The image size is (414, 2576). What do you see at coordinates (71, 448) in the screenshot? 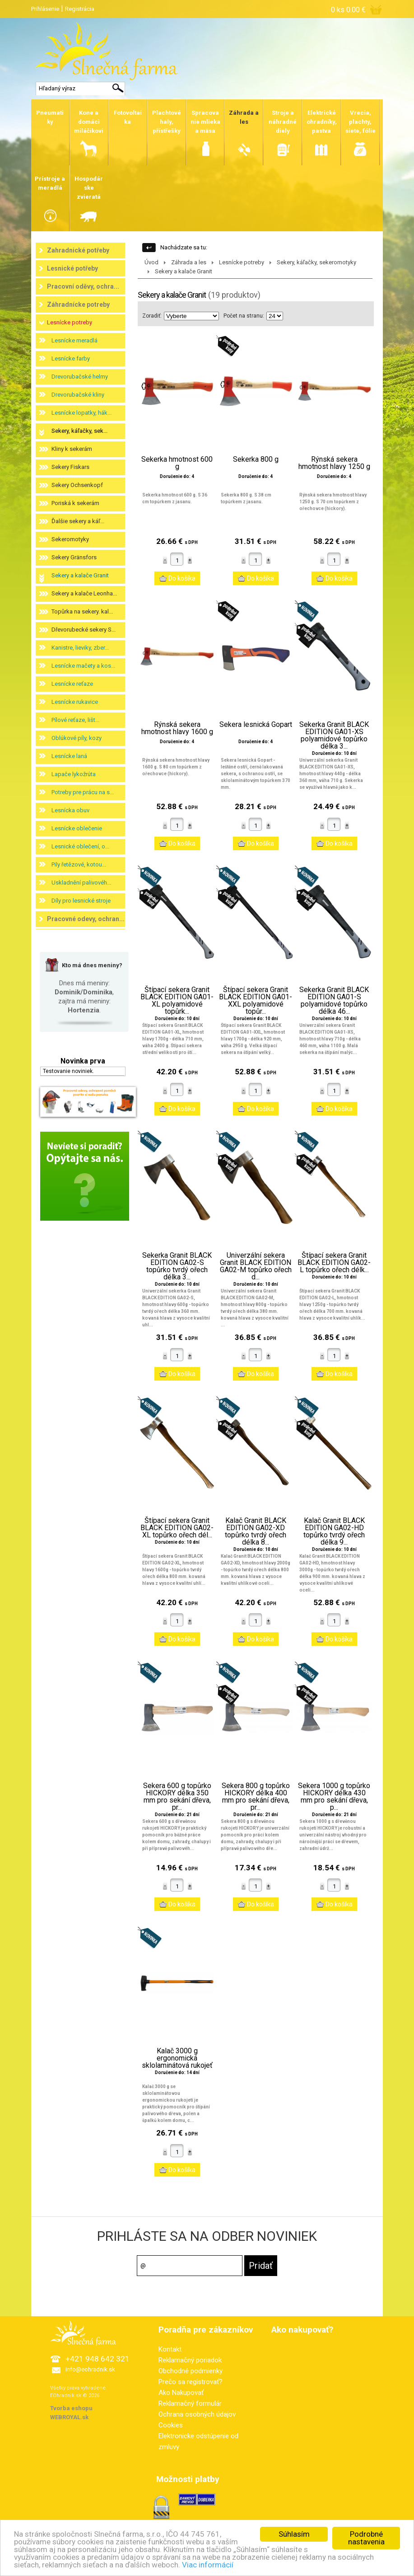
I see `Kliny k sekerám` at bounding box center [71, 448].